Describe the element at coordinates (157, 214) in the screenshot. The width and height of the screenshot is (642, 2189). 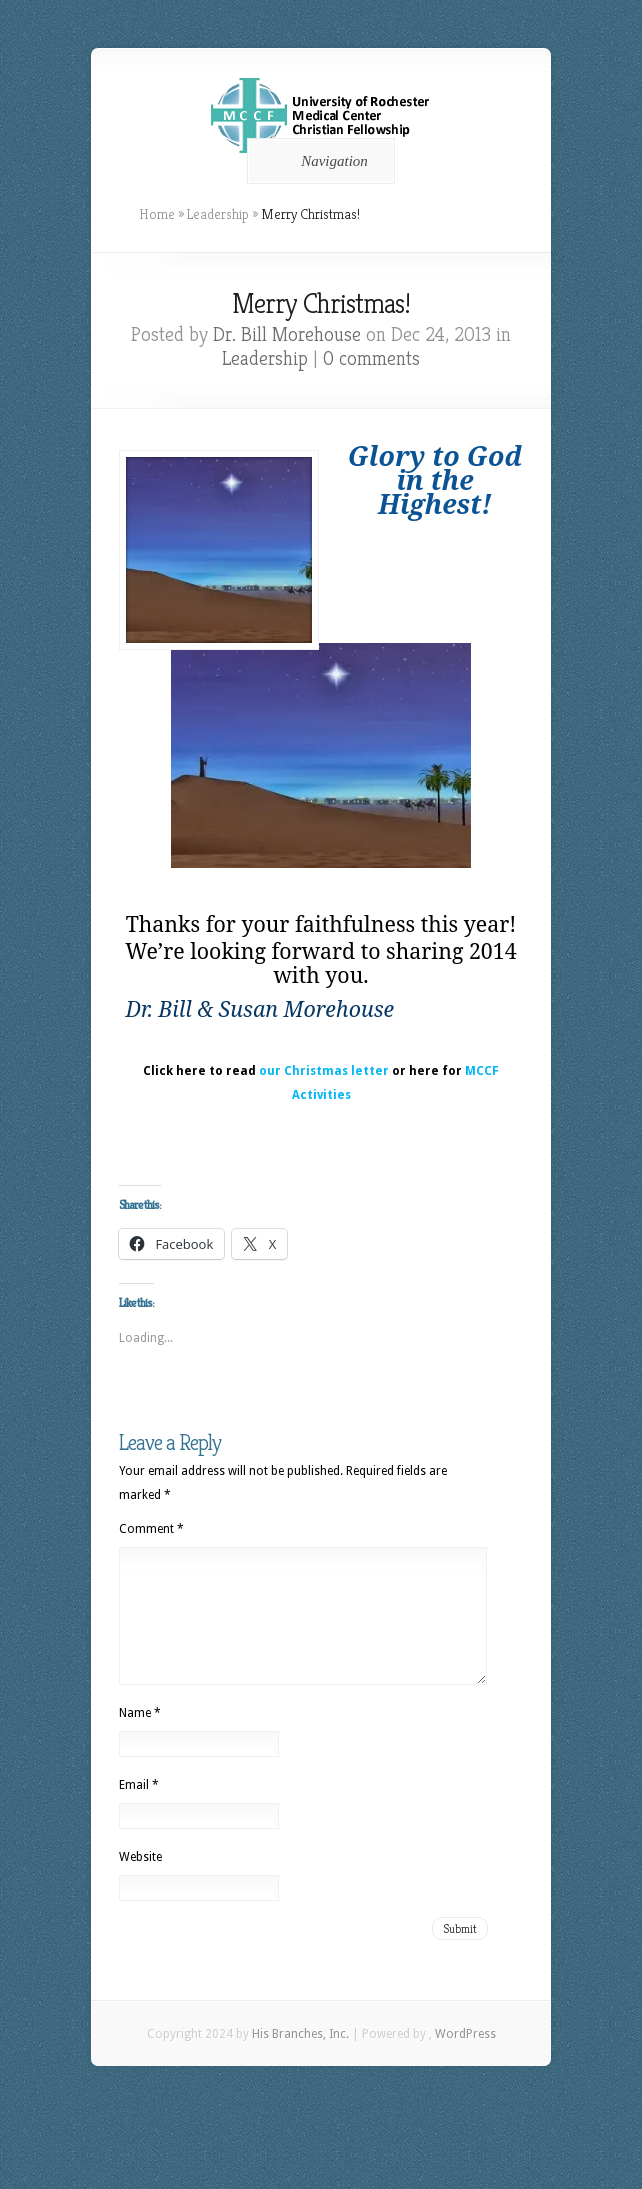
I see `Home` at that location.